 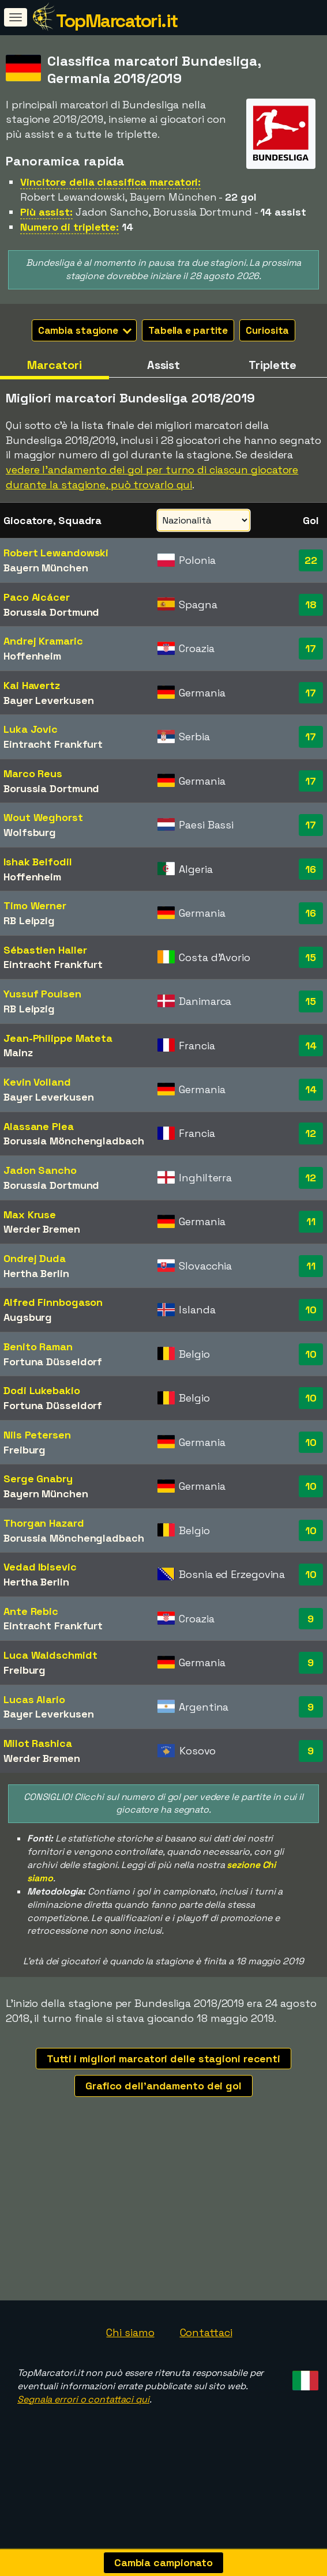 I want to click on Hertha Berlin, so click(x=36, y=1273).